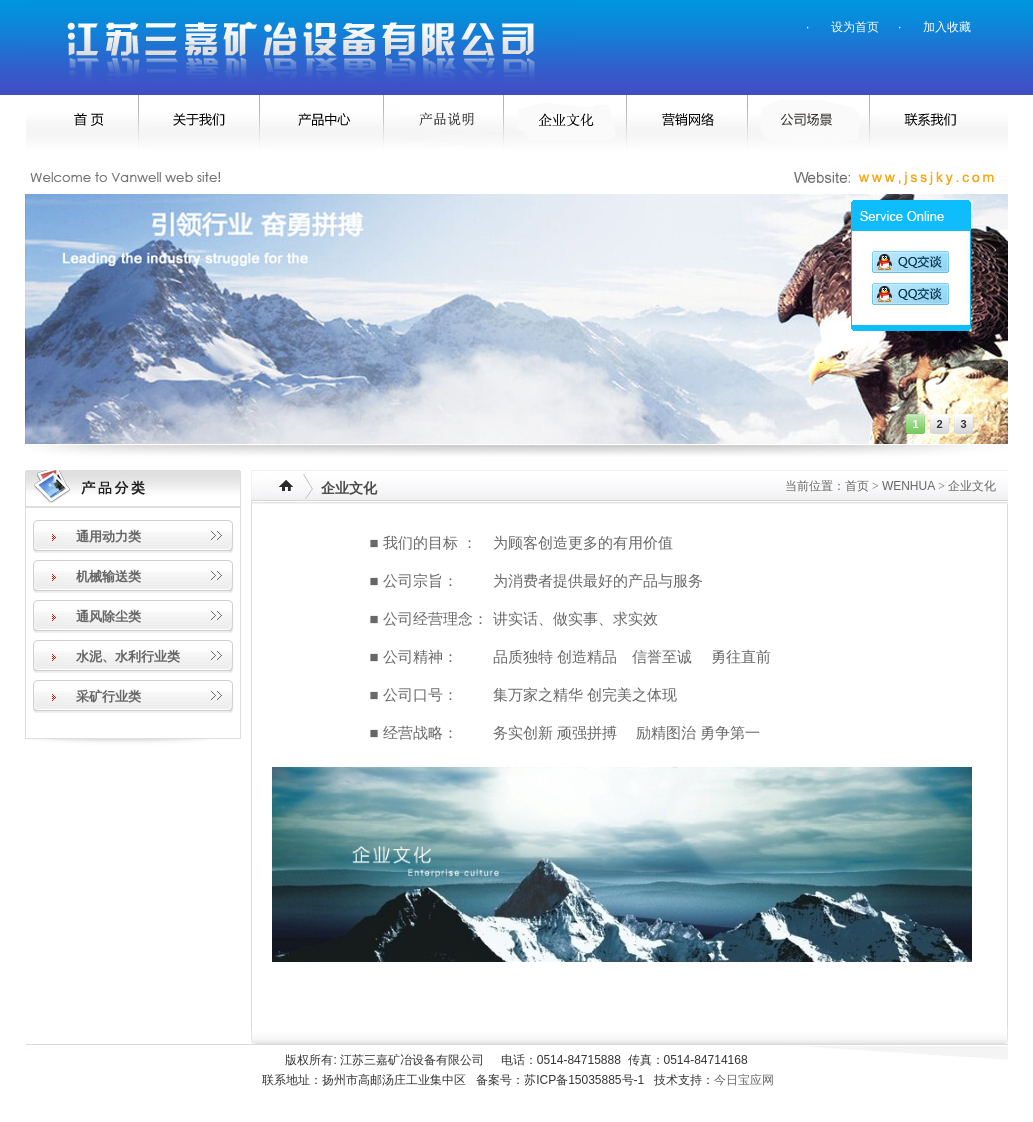 The height and width of the screenshot is (1122, 1033). What do you see at coordinates (108, 576) in the screenshot?
I see `机械输送类` at bounding box center [108, 576].